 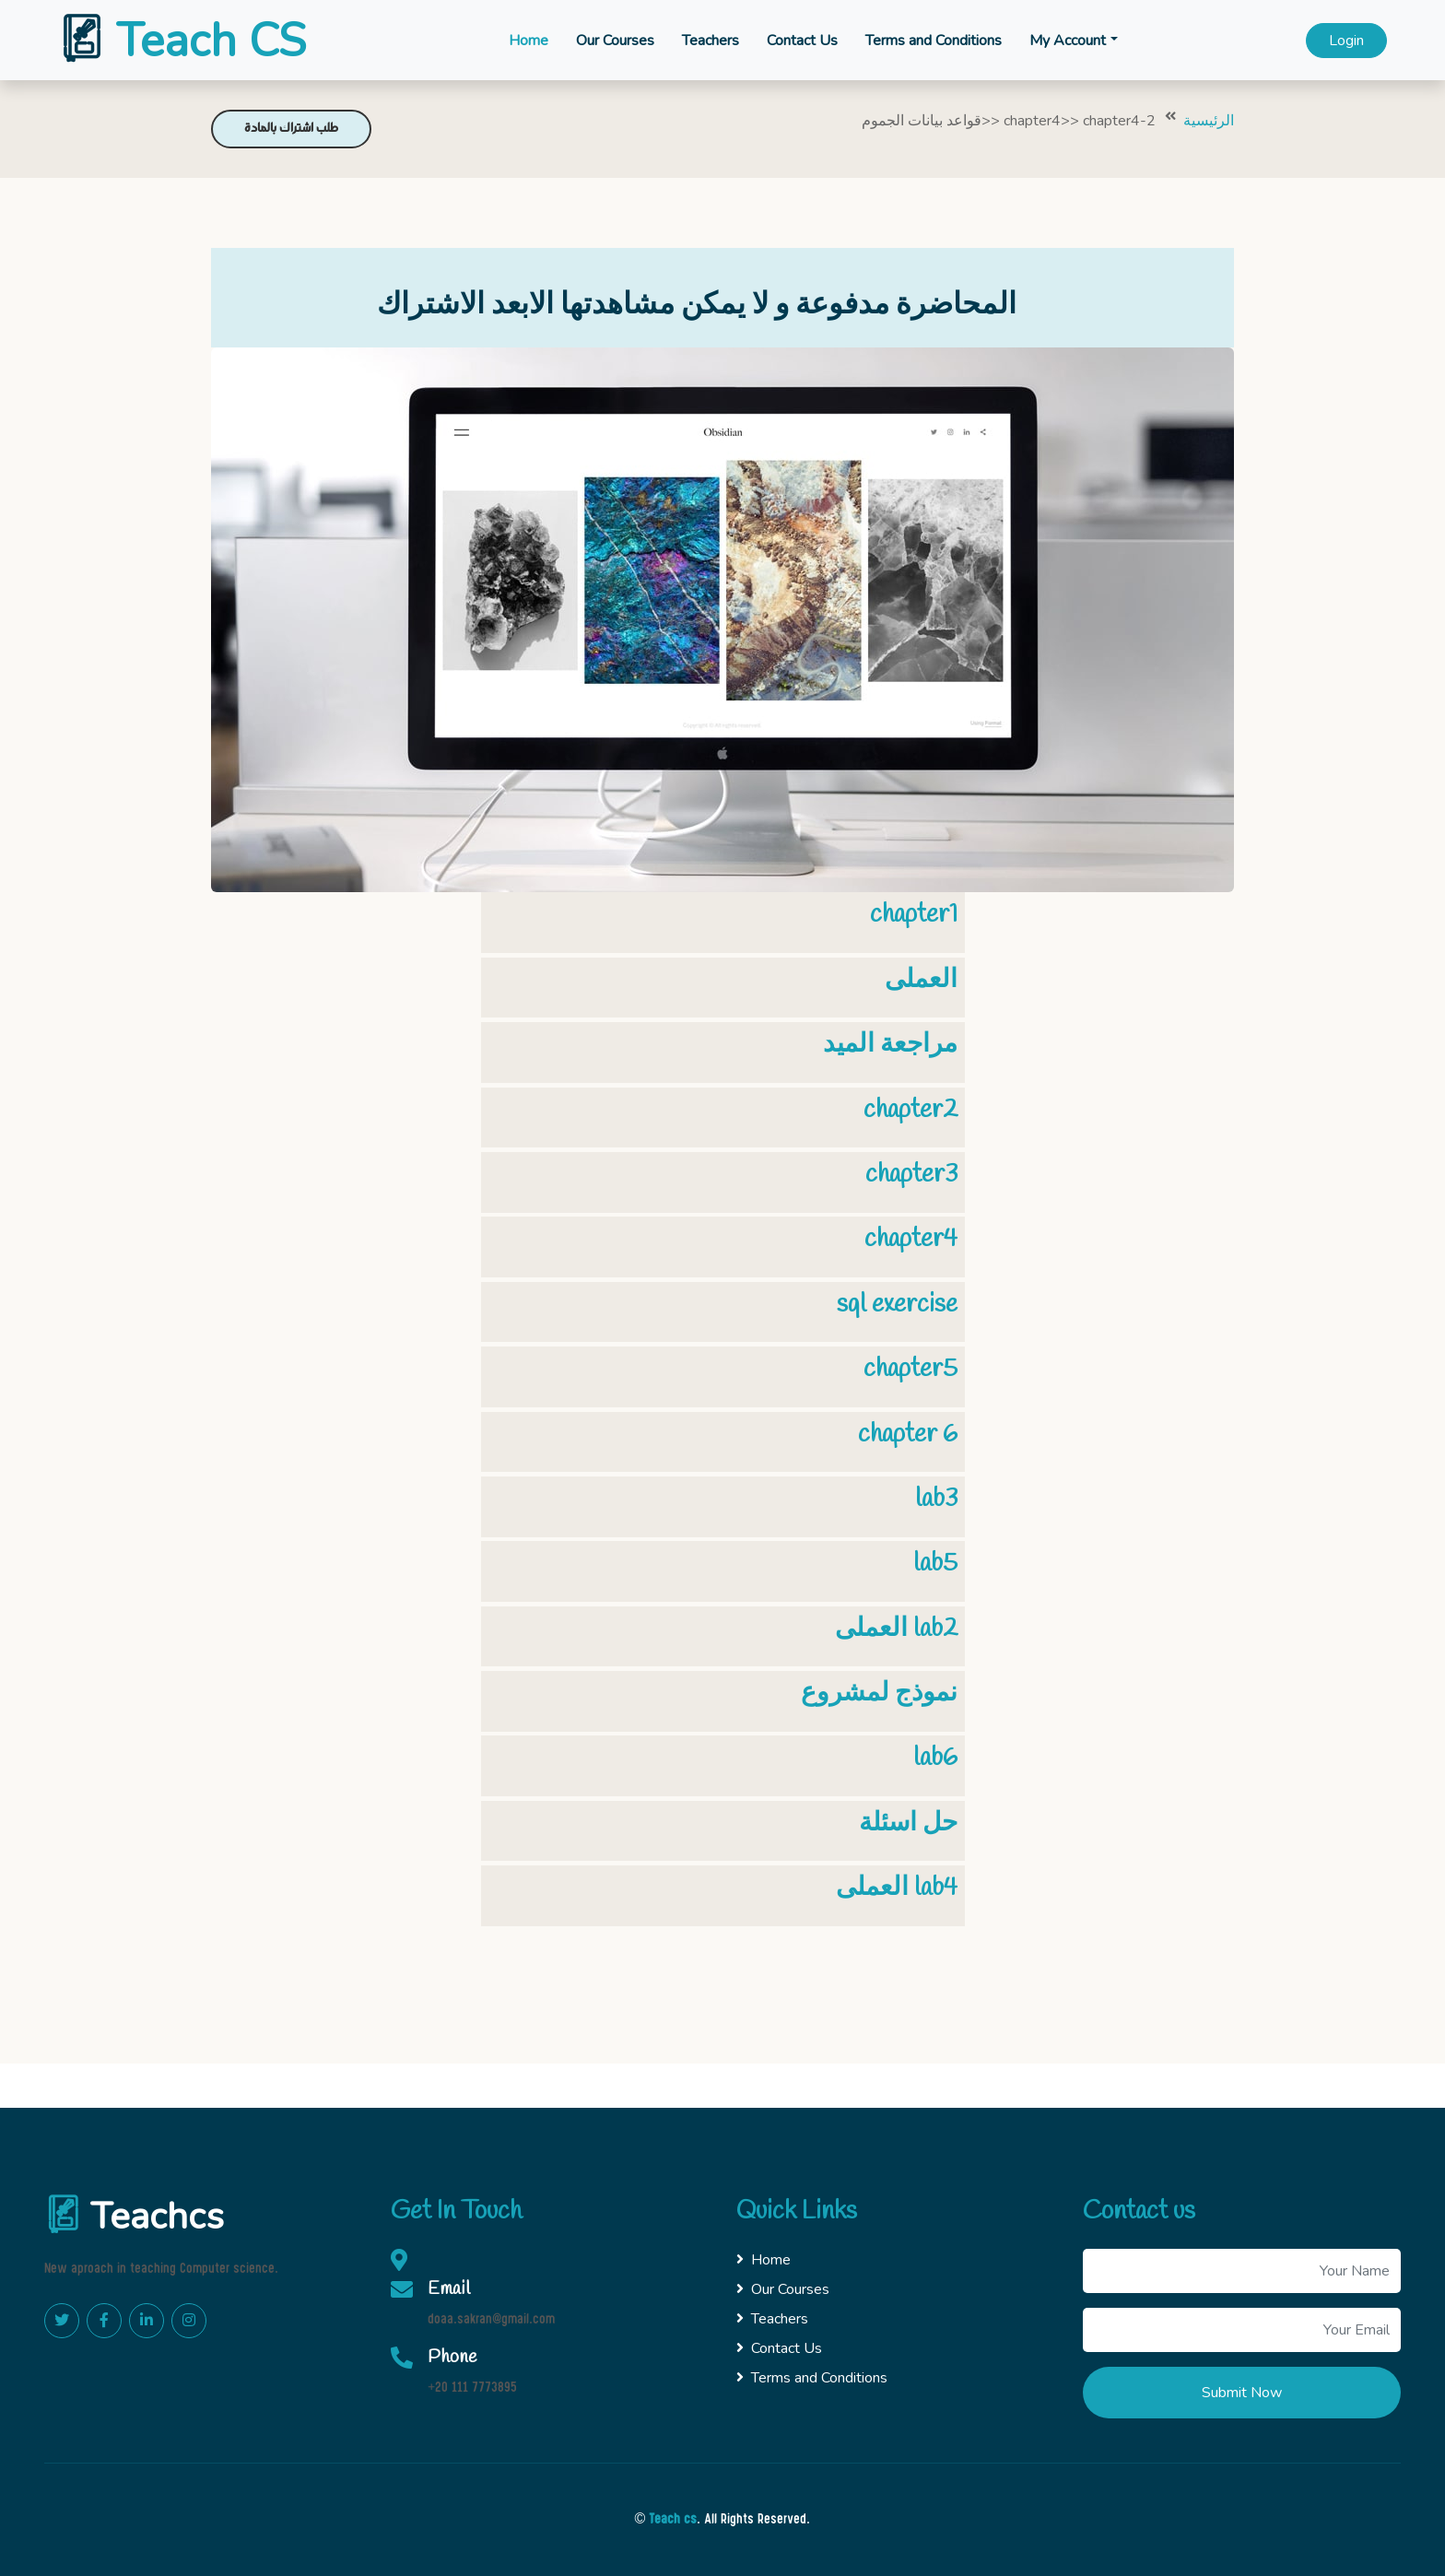 What do you see at coordinates (910, 1239) in the screenshot?
I see `chapter4` at bounding box center [910, 1239].